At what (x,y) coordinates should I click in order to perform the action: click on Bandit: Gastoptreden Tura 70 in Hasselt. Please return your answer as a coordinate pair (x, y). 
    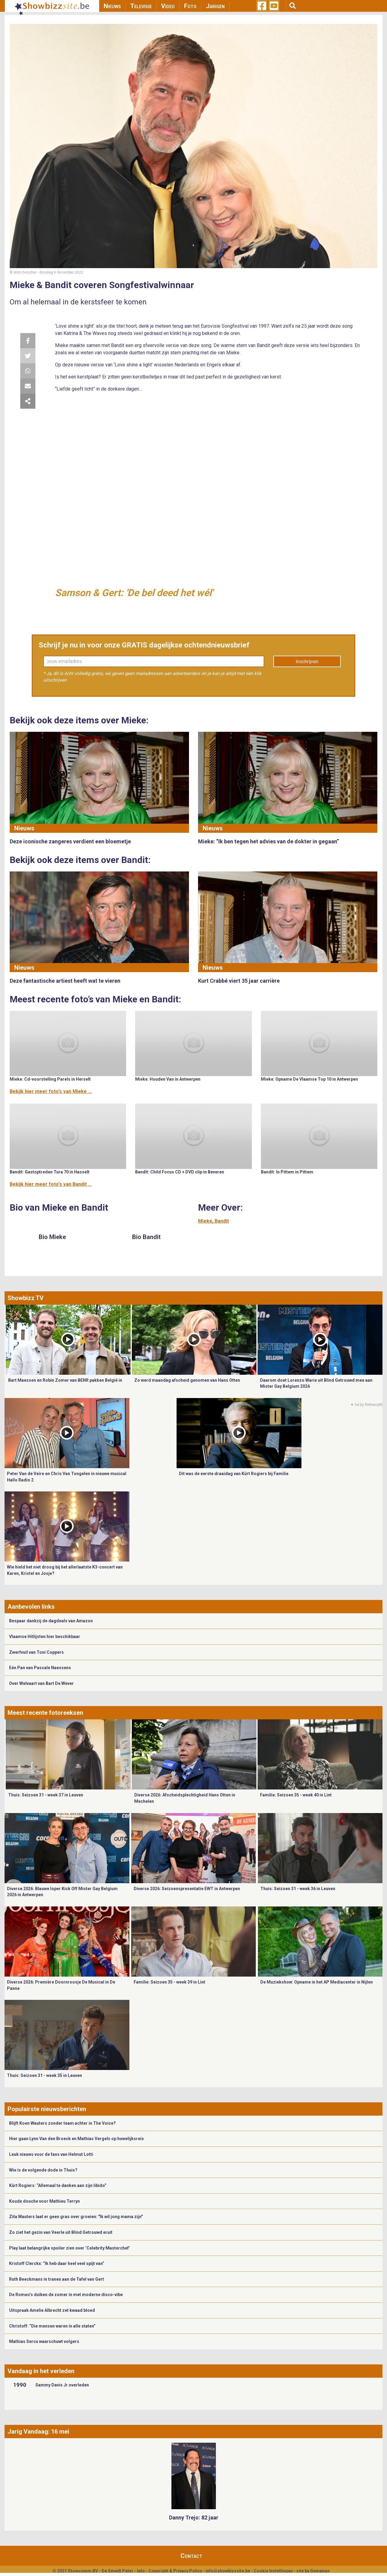
    Looking at the image, I should click on (49, 1172).